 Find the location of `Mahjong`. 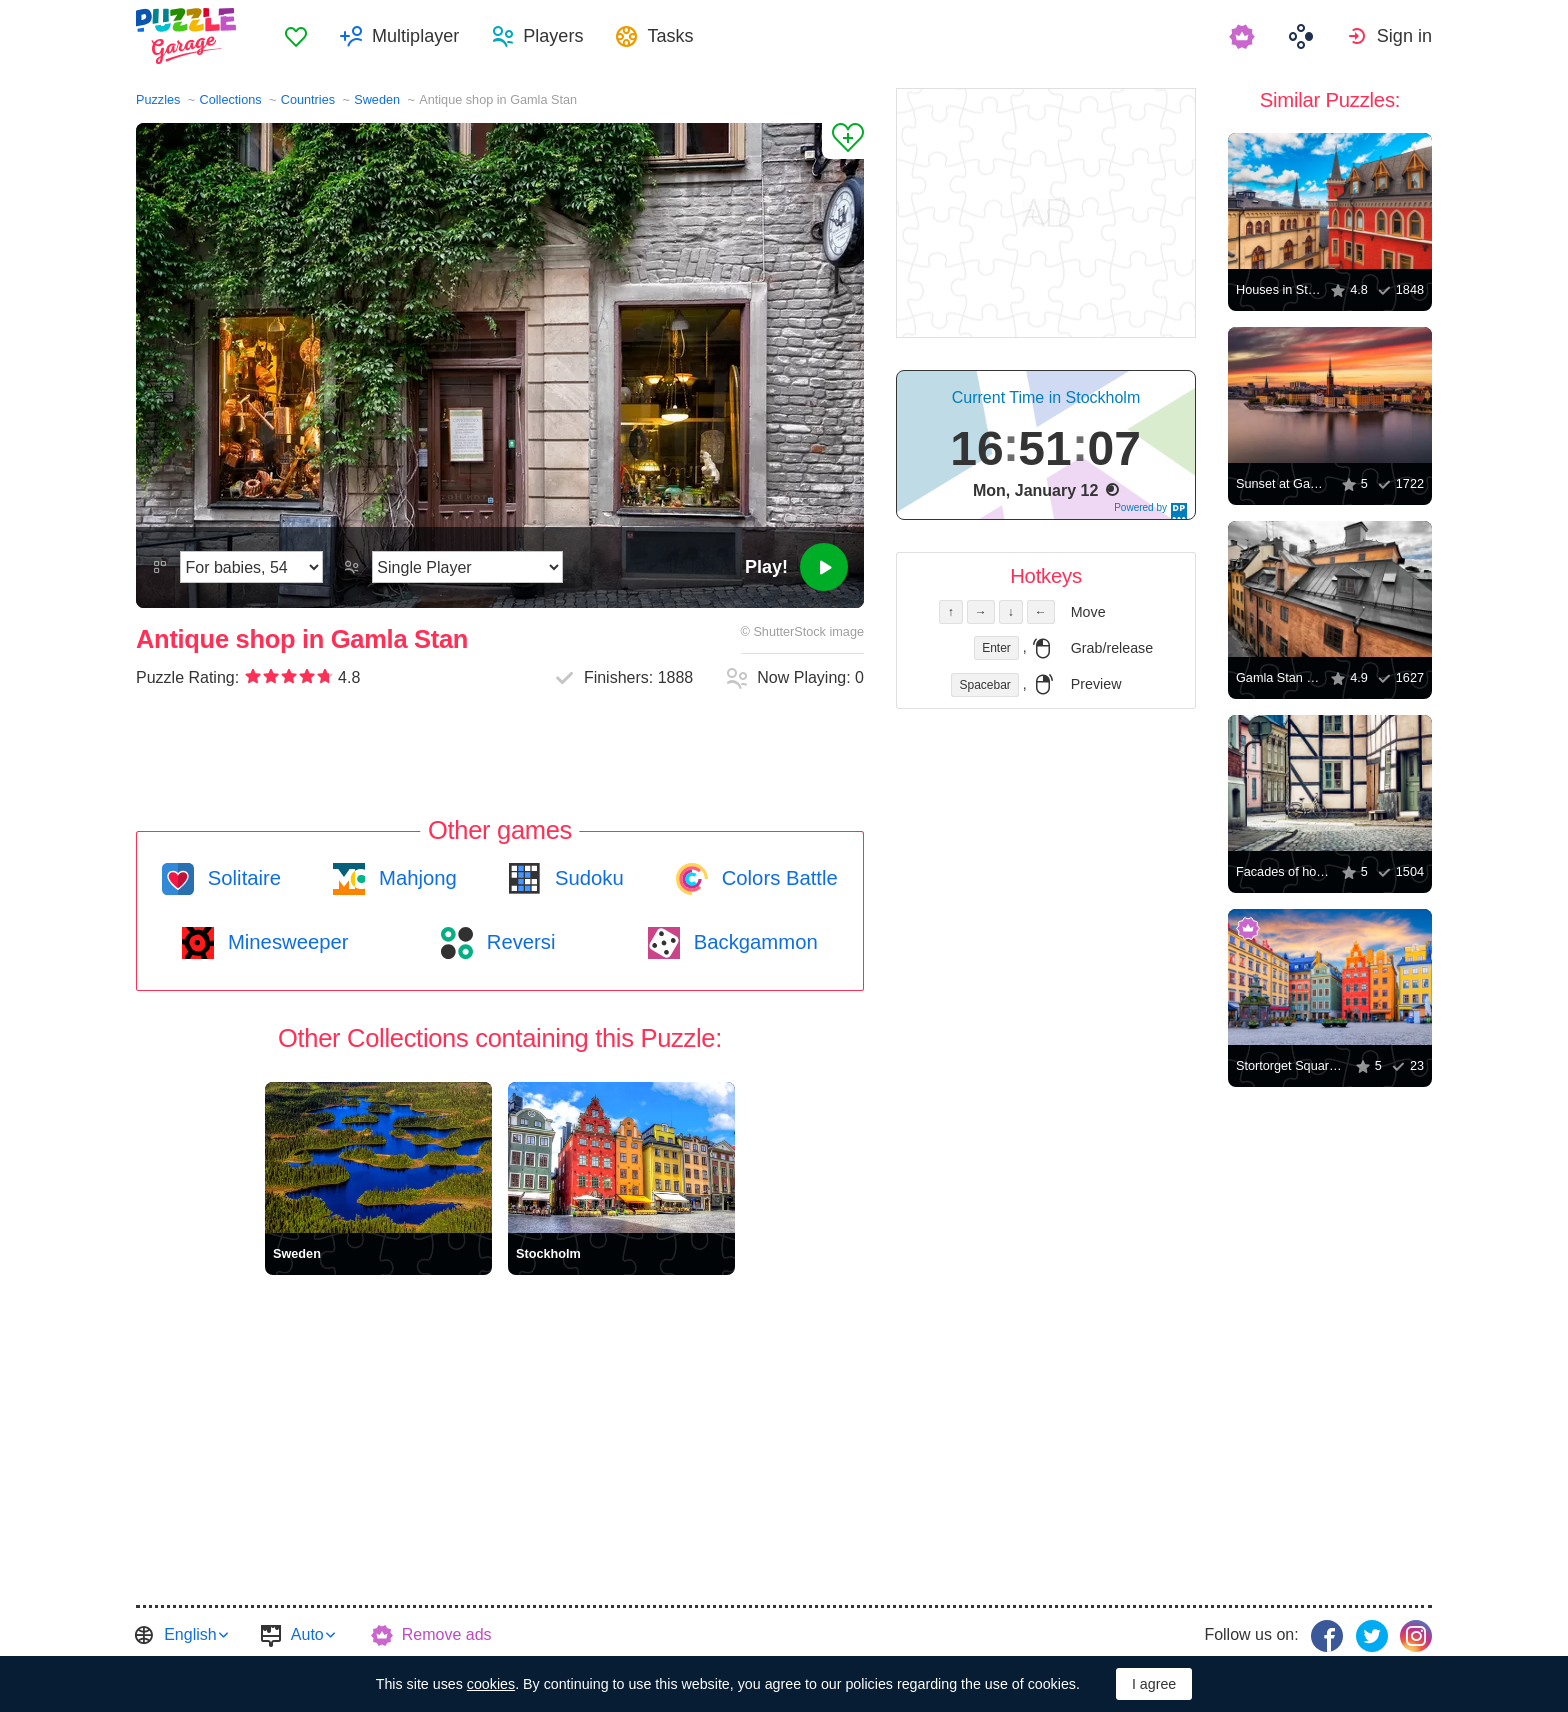

Mahjong is located at coordinates (414, 878).